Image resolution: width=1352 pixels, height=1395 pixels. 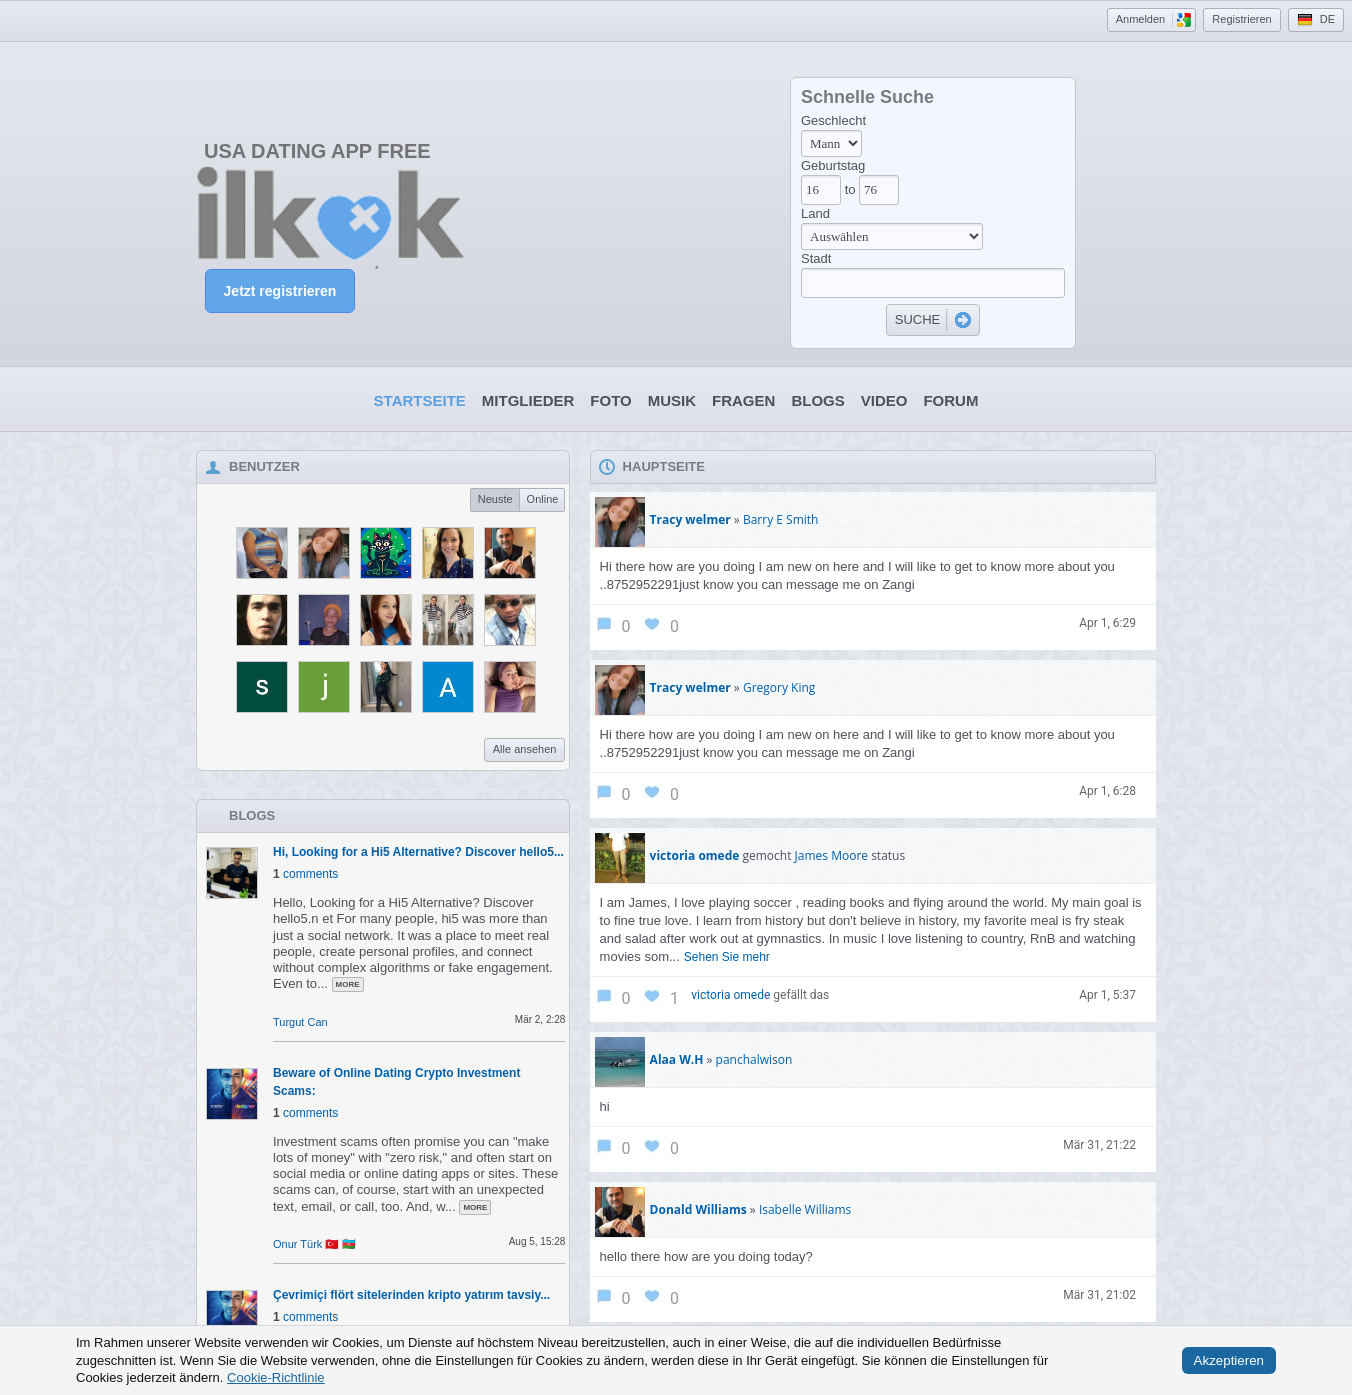 What do you see at coordinates (411, 1295) in the screenshot?
I see `Çevrimiçi flört sitelerinden kripto yatırım tavsiy...` at bounding box center [411, 1295].